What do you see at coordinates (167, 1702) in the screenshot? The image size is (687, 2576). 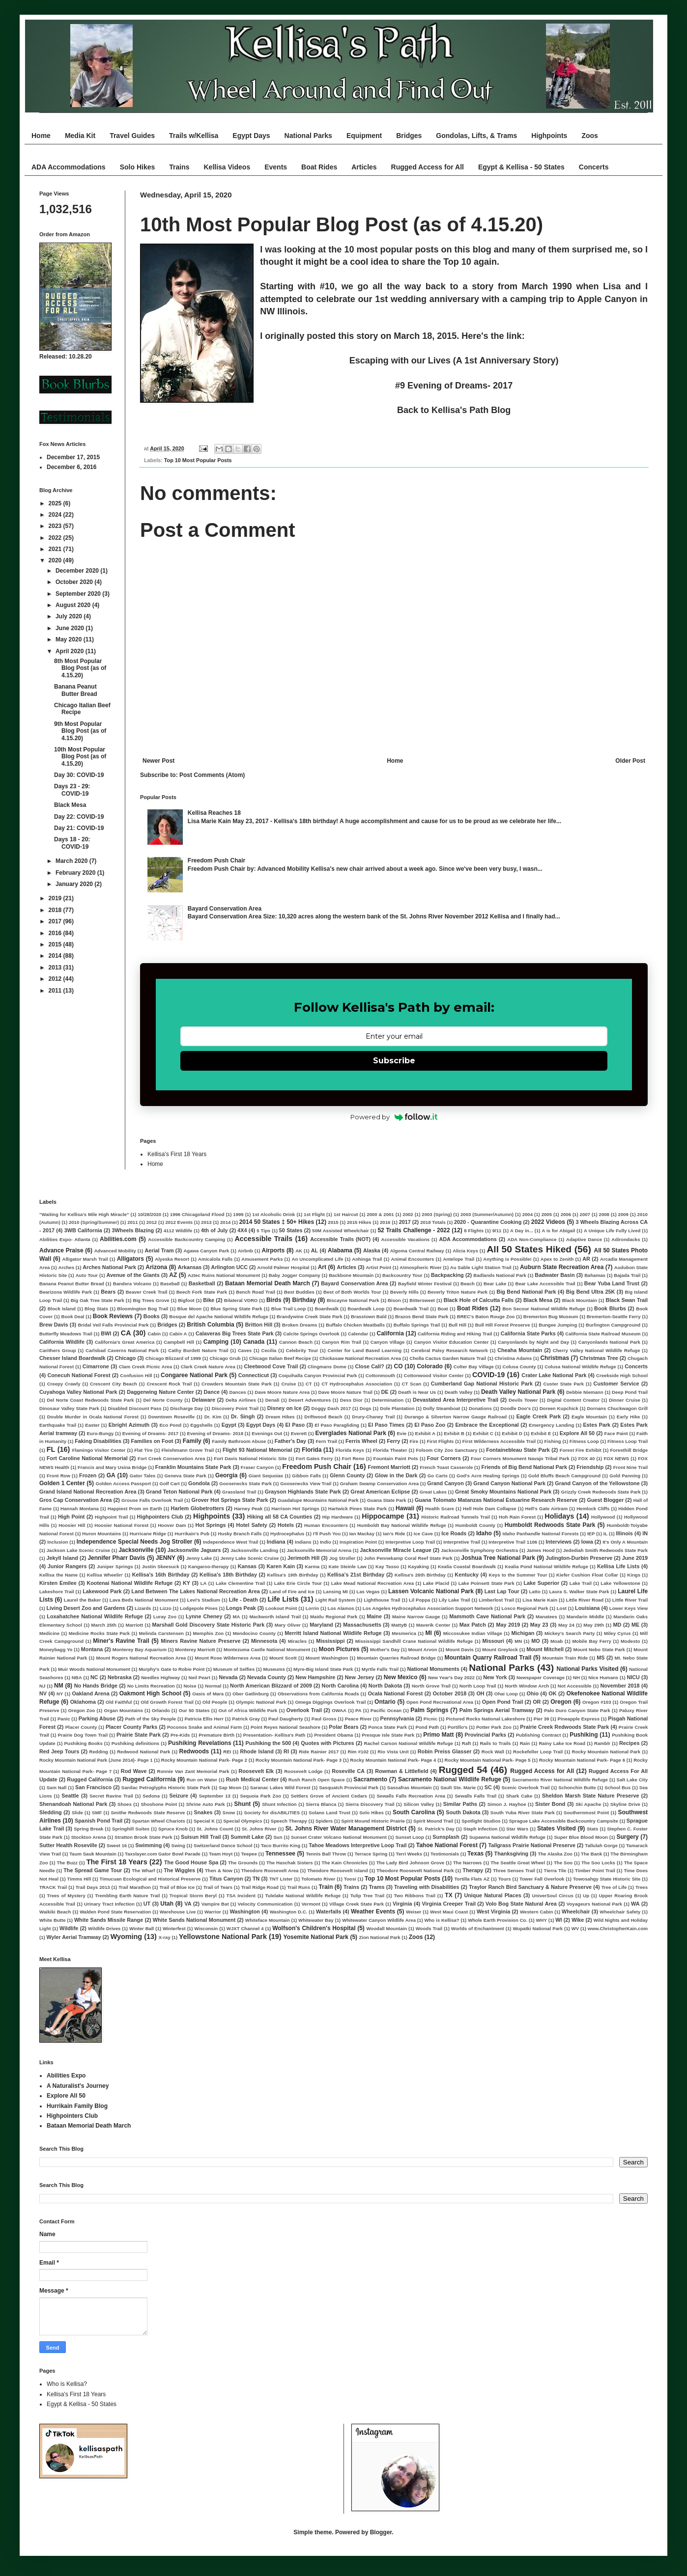 I see `Old Growth Forest Trail` at bounding box center [167, 1702].